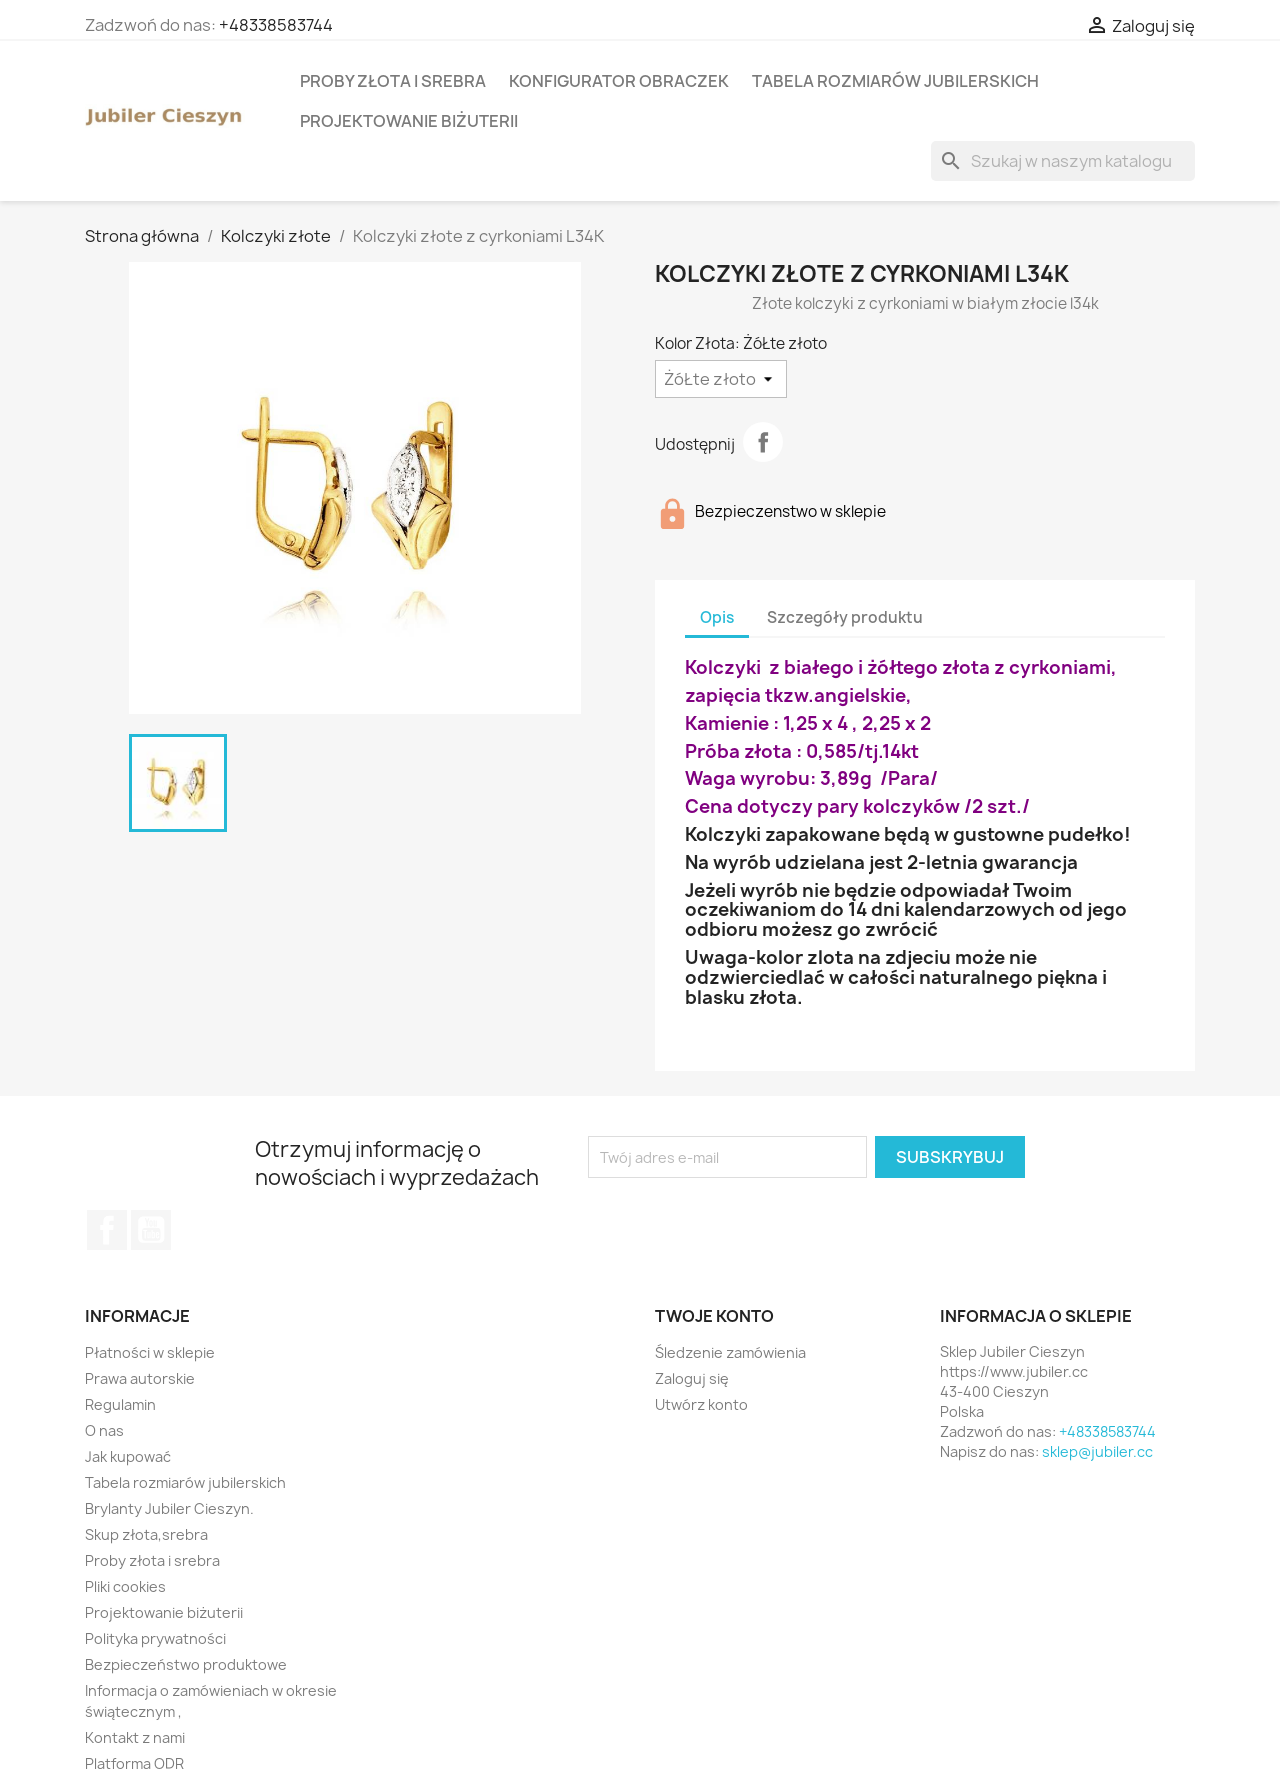  What do you see at coordinates (1097, 1451) in the screenshot?
I see `sklep@jubiler.cc` at bounding box center [1097, 1451].